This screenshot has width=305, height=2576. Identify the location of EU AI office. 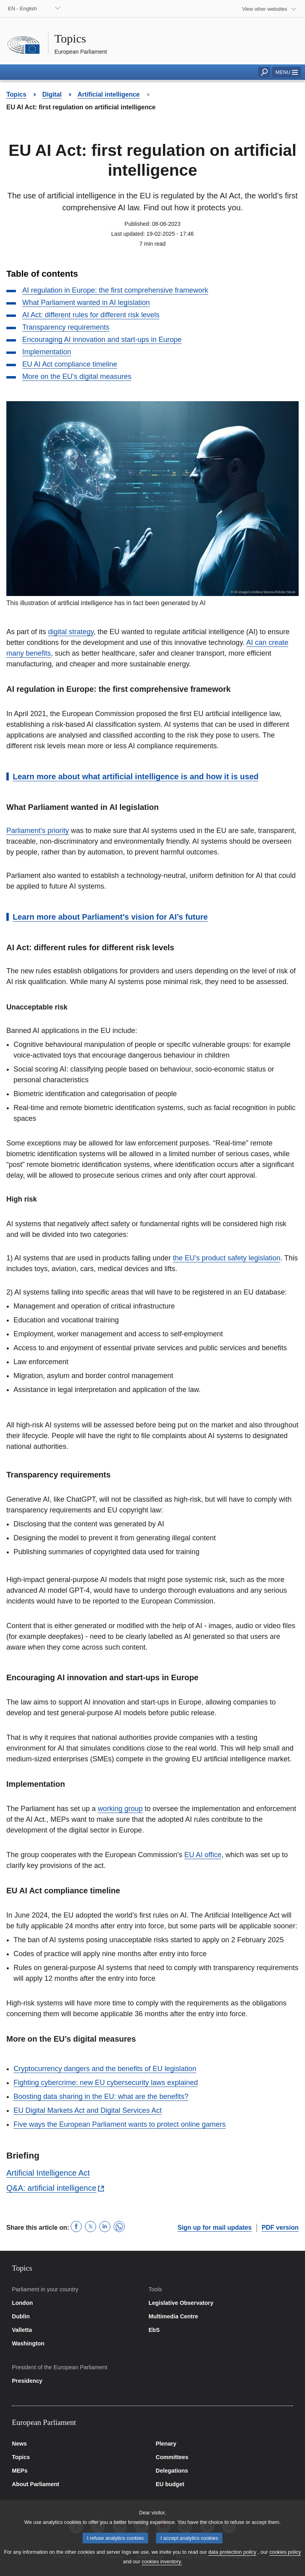
(203, 1855).